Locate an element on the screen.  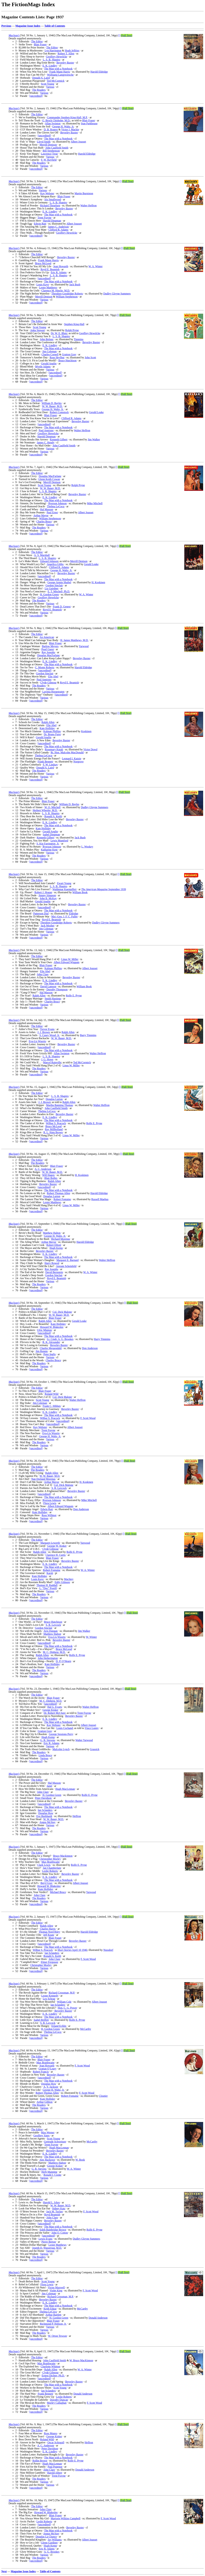
Hugh Jeffries is located at coordinates (72, 50).